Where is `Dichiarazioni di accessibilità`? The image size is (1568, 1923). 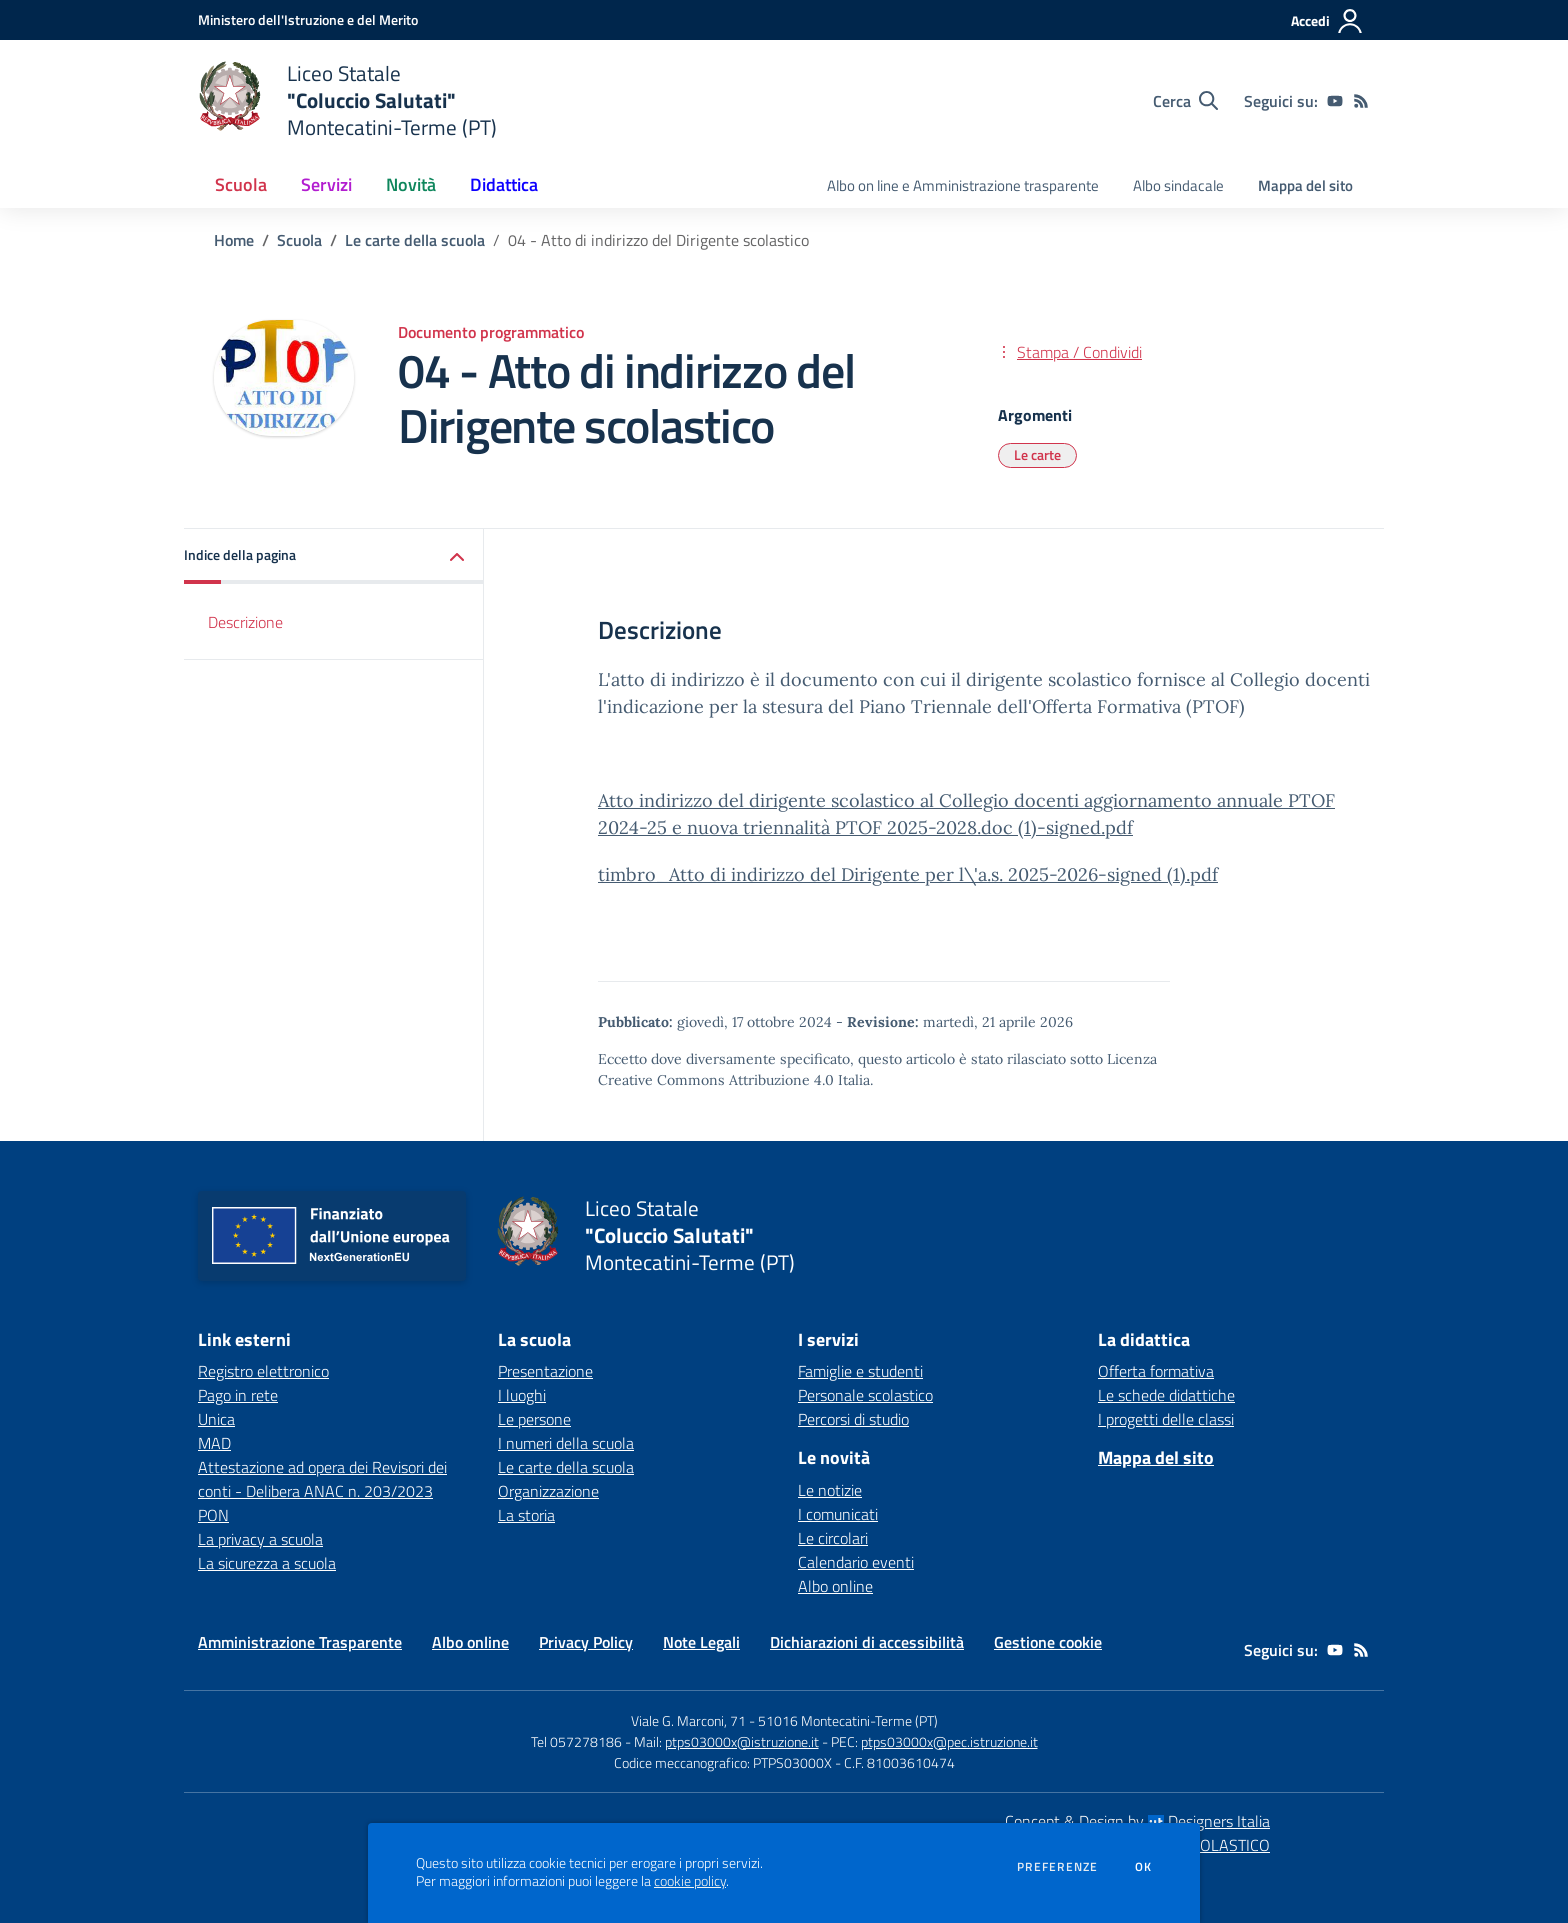
Dichiarazioni di accessibilità is located at coordinates (867, 1642).